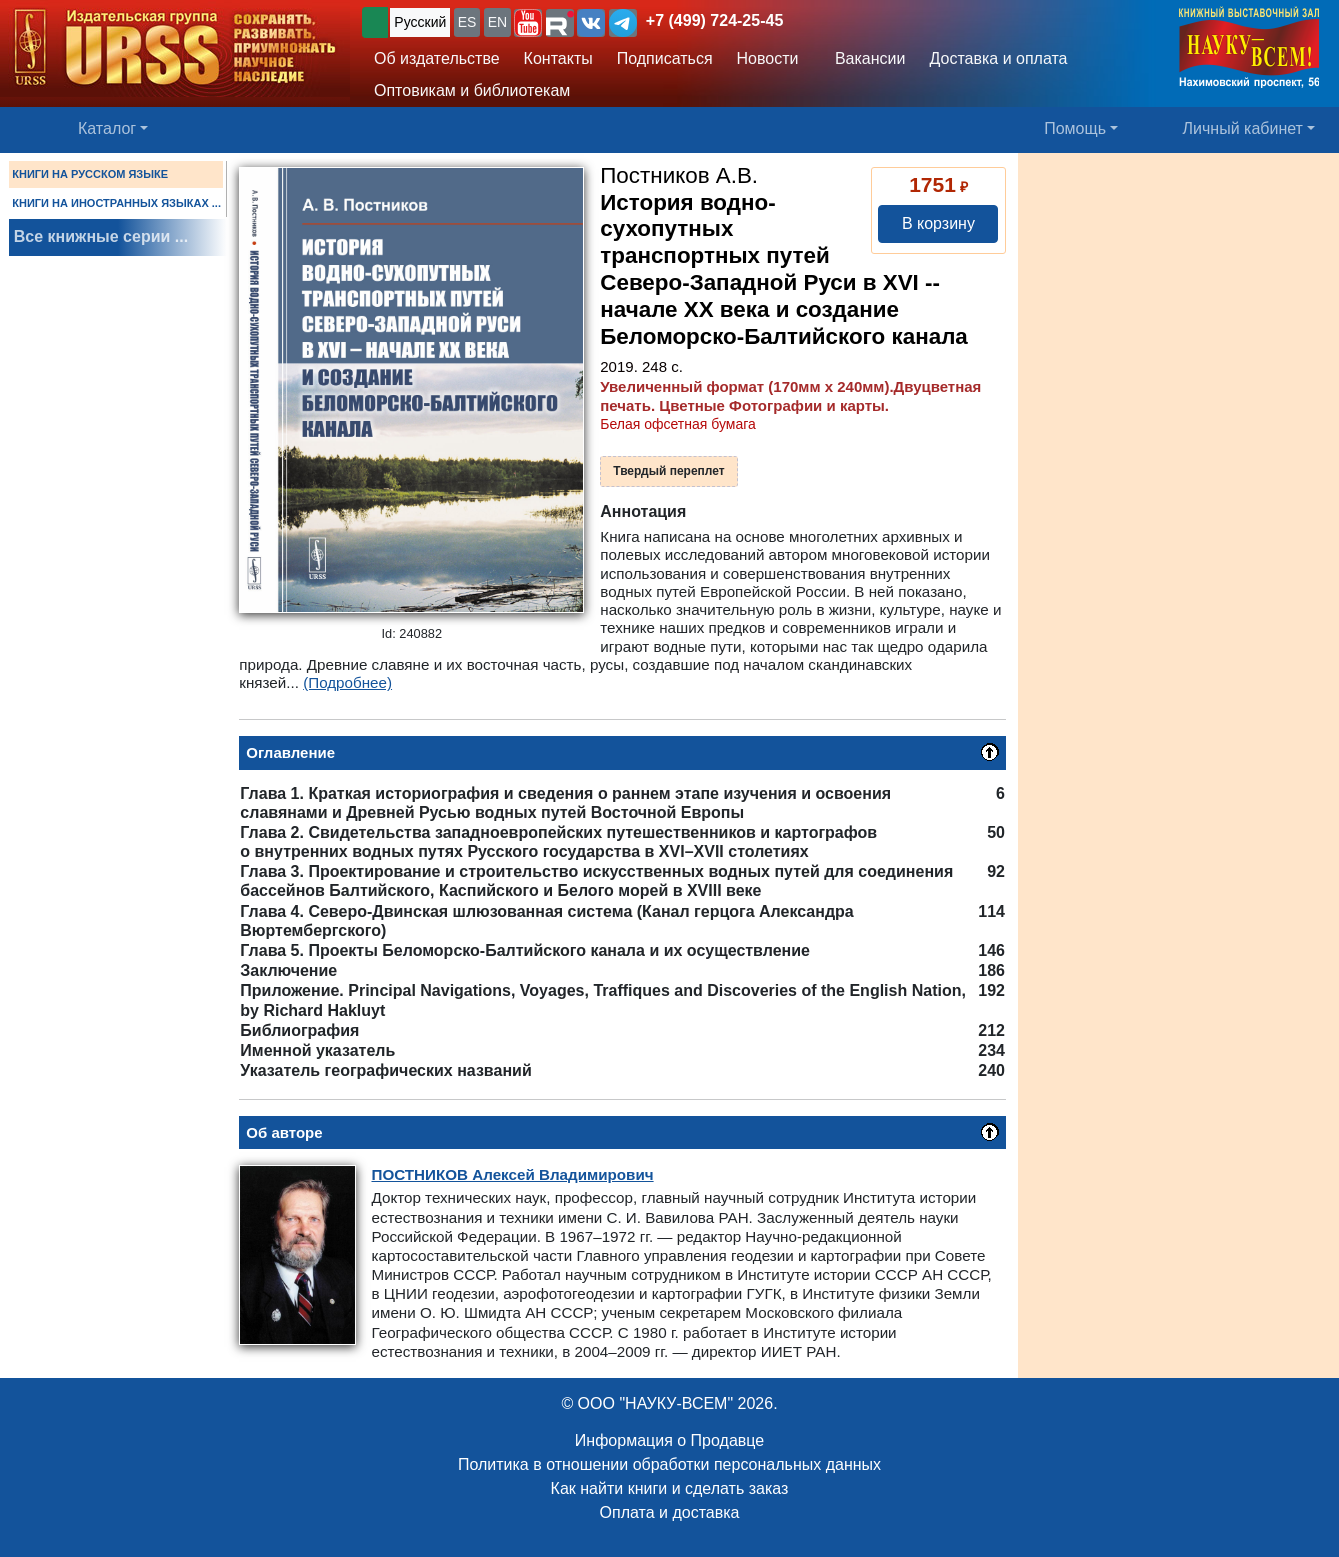 The height and width of the screenshot is (1557, 1339). Describe the element at coordinates (558, 58) in the screenshot. I see `Контакты [button]` at that location.